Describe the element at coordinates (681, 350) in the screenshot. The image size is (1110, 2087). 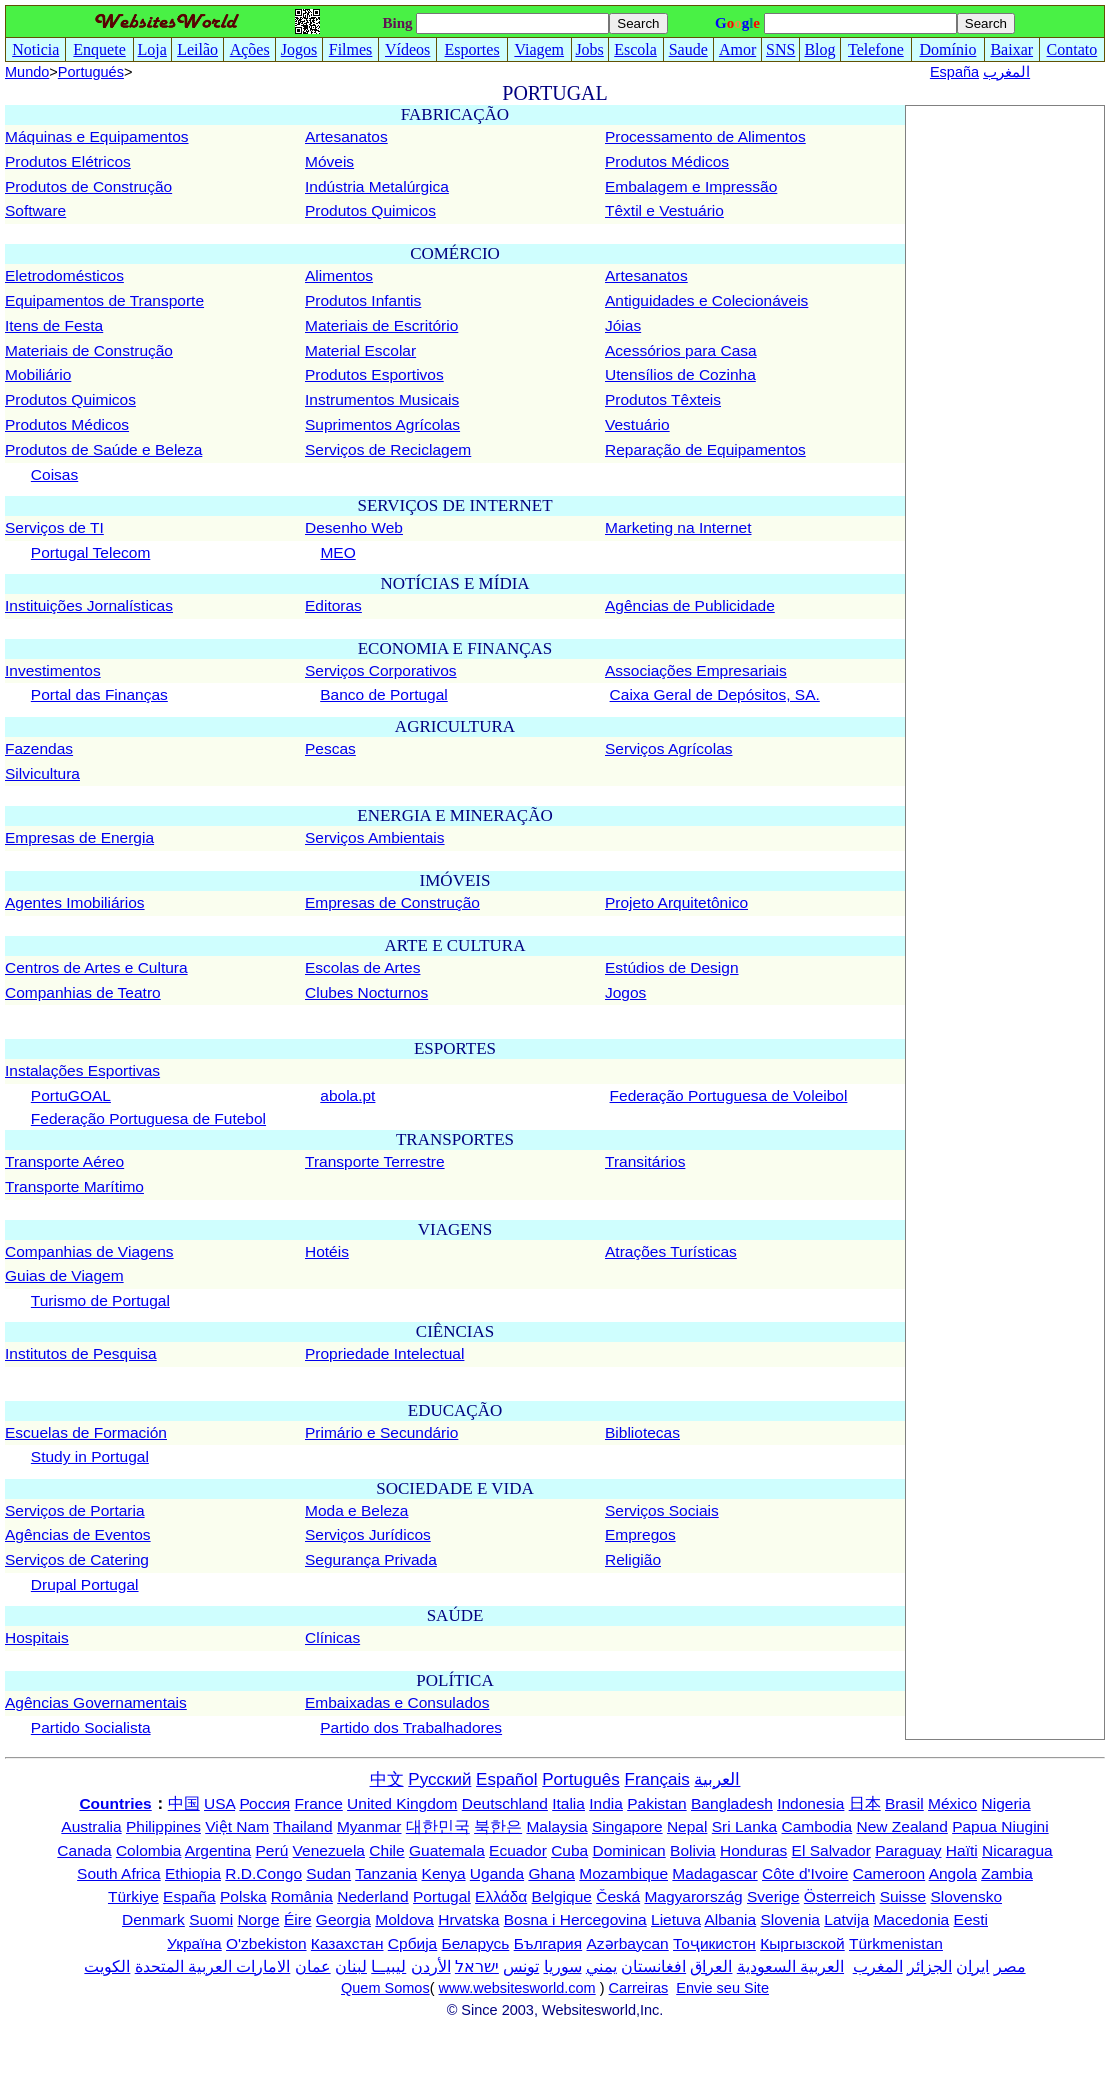
I see `Acessórios para Casa` at that location.